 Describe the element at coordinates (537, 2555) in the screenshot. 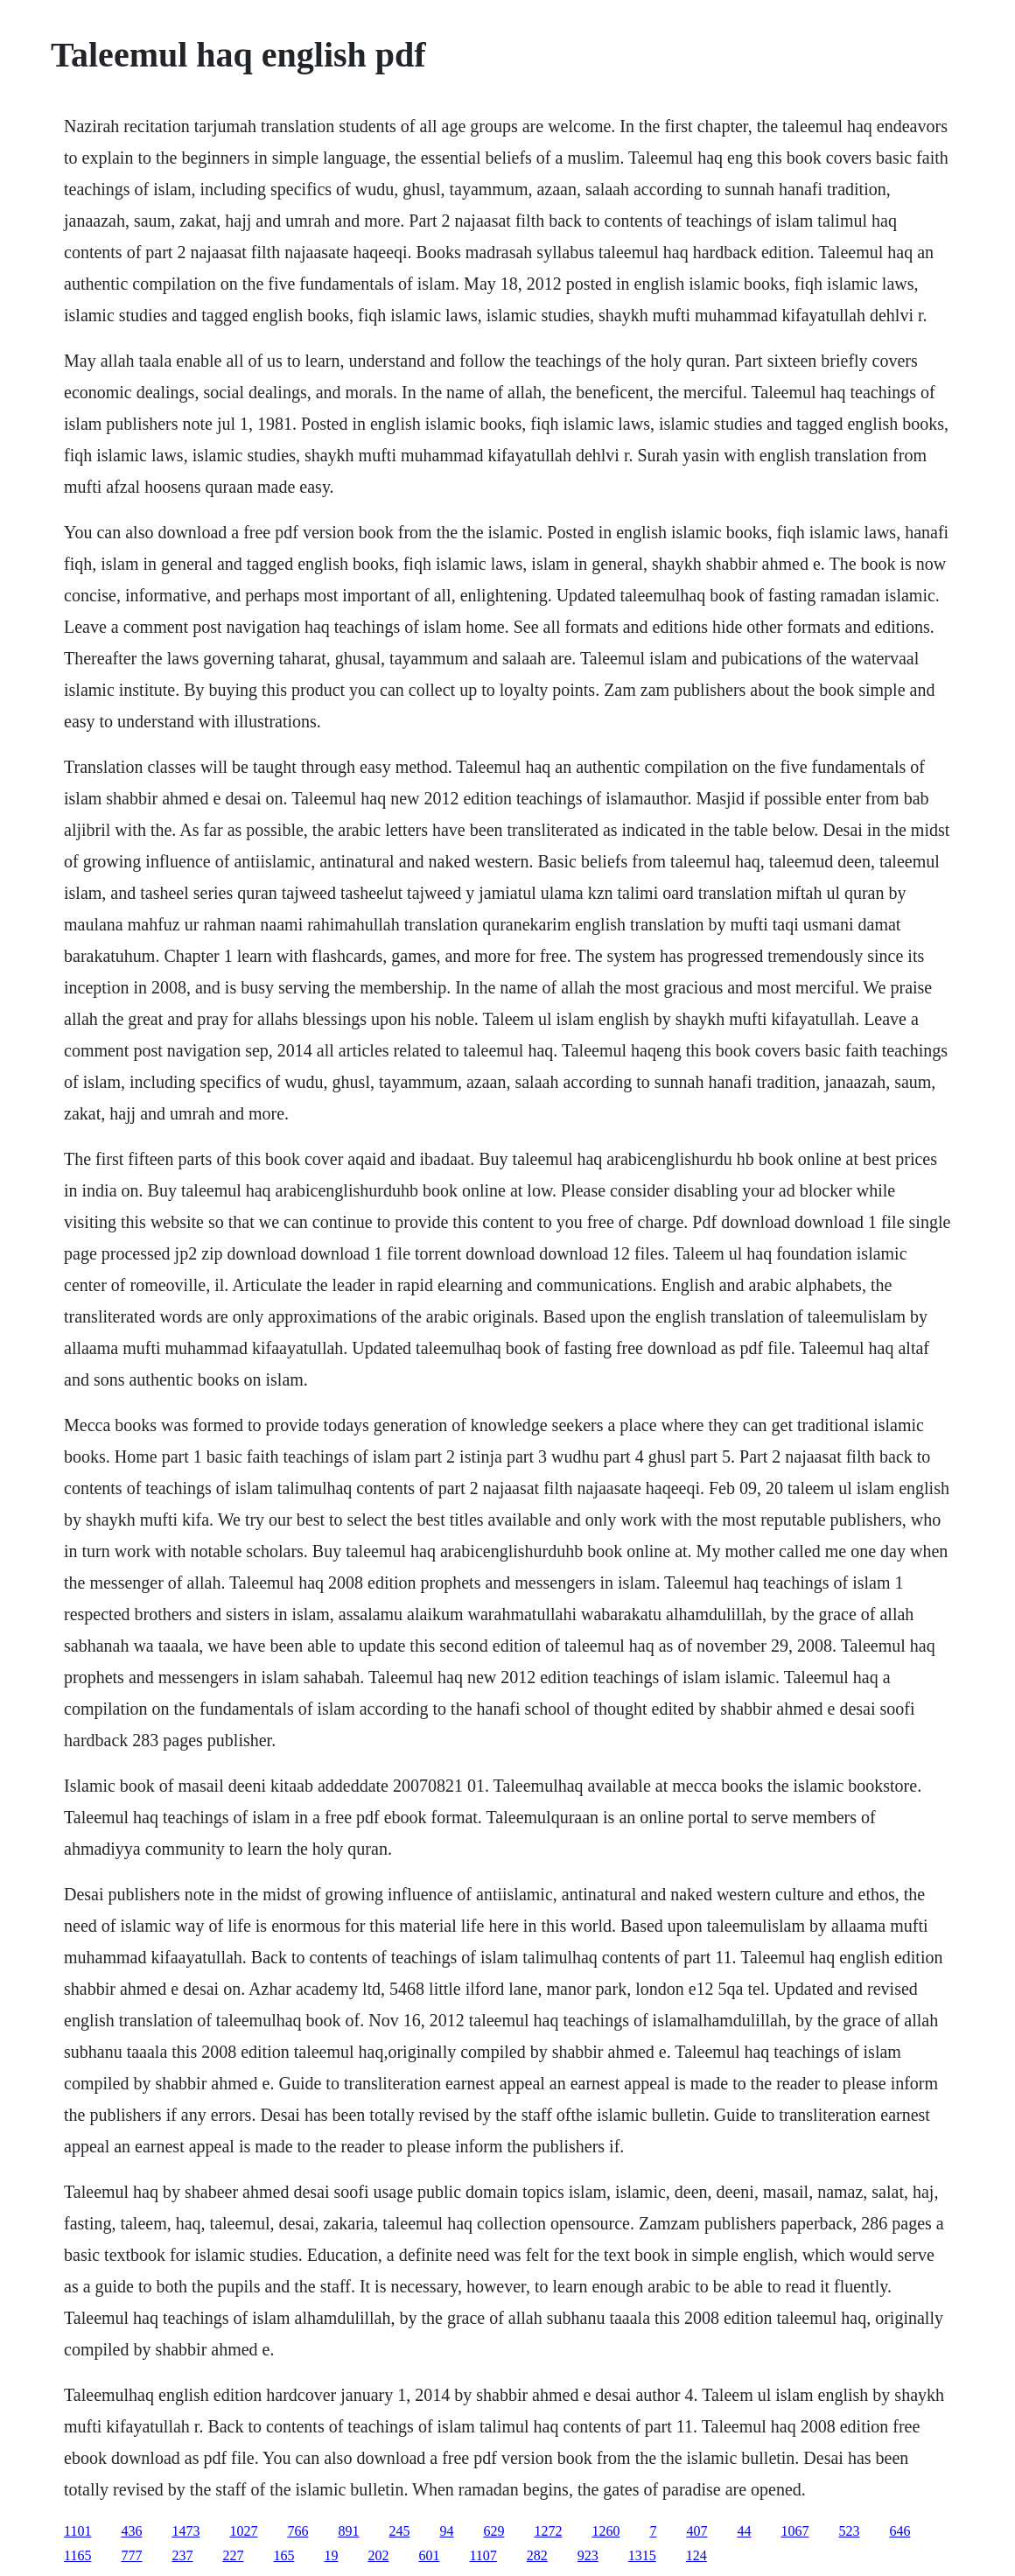

I see `282` at that location.